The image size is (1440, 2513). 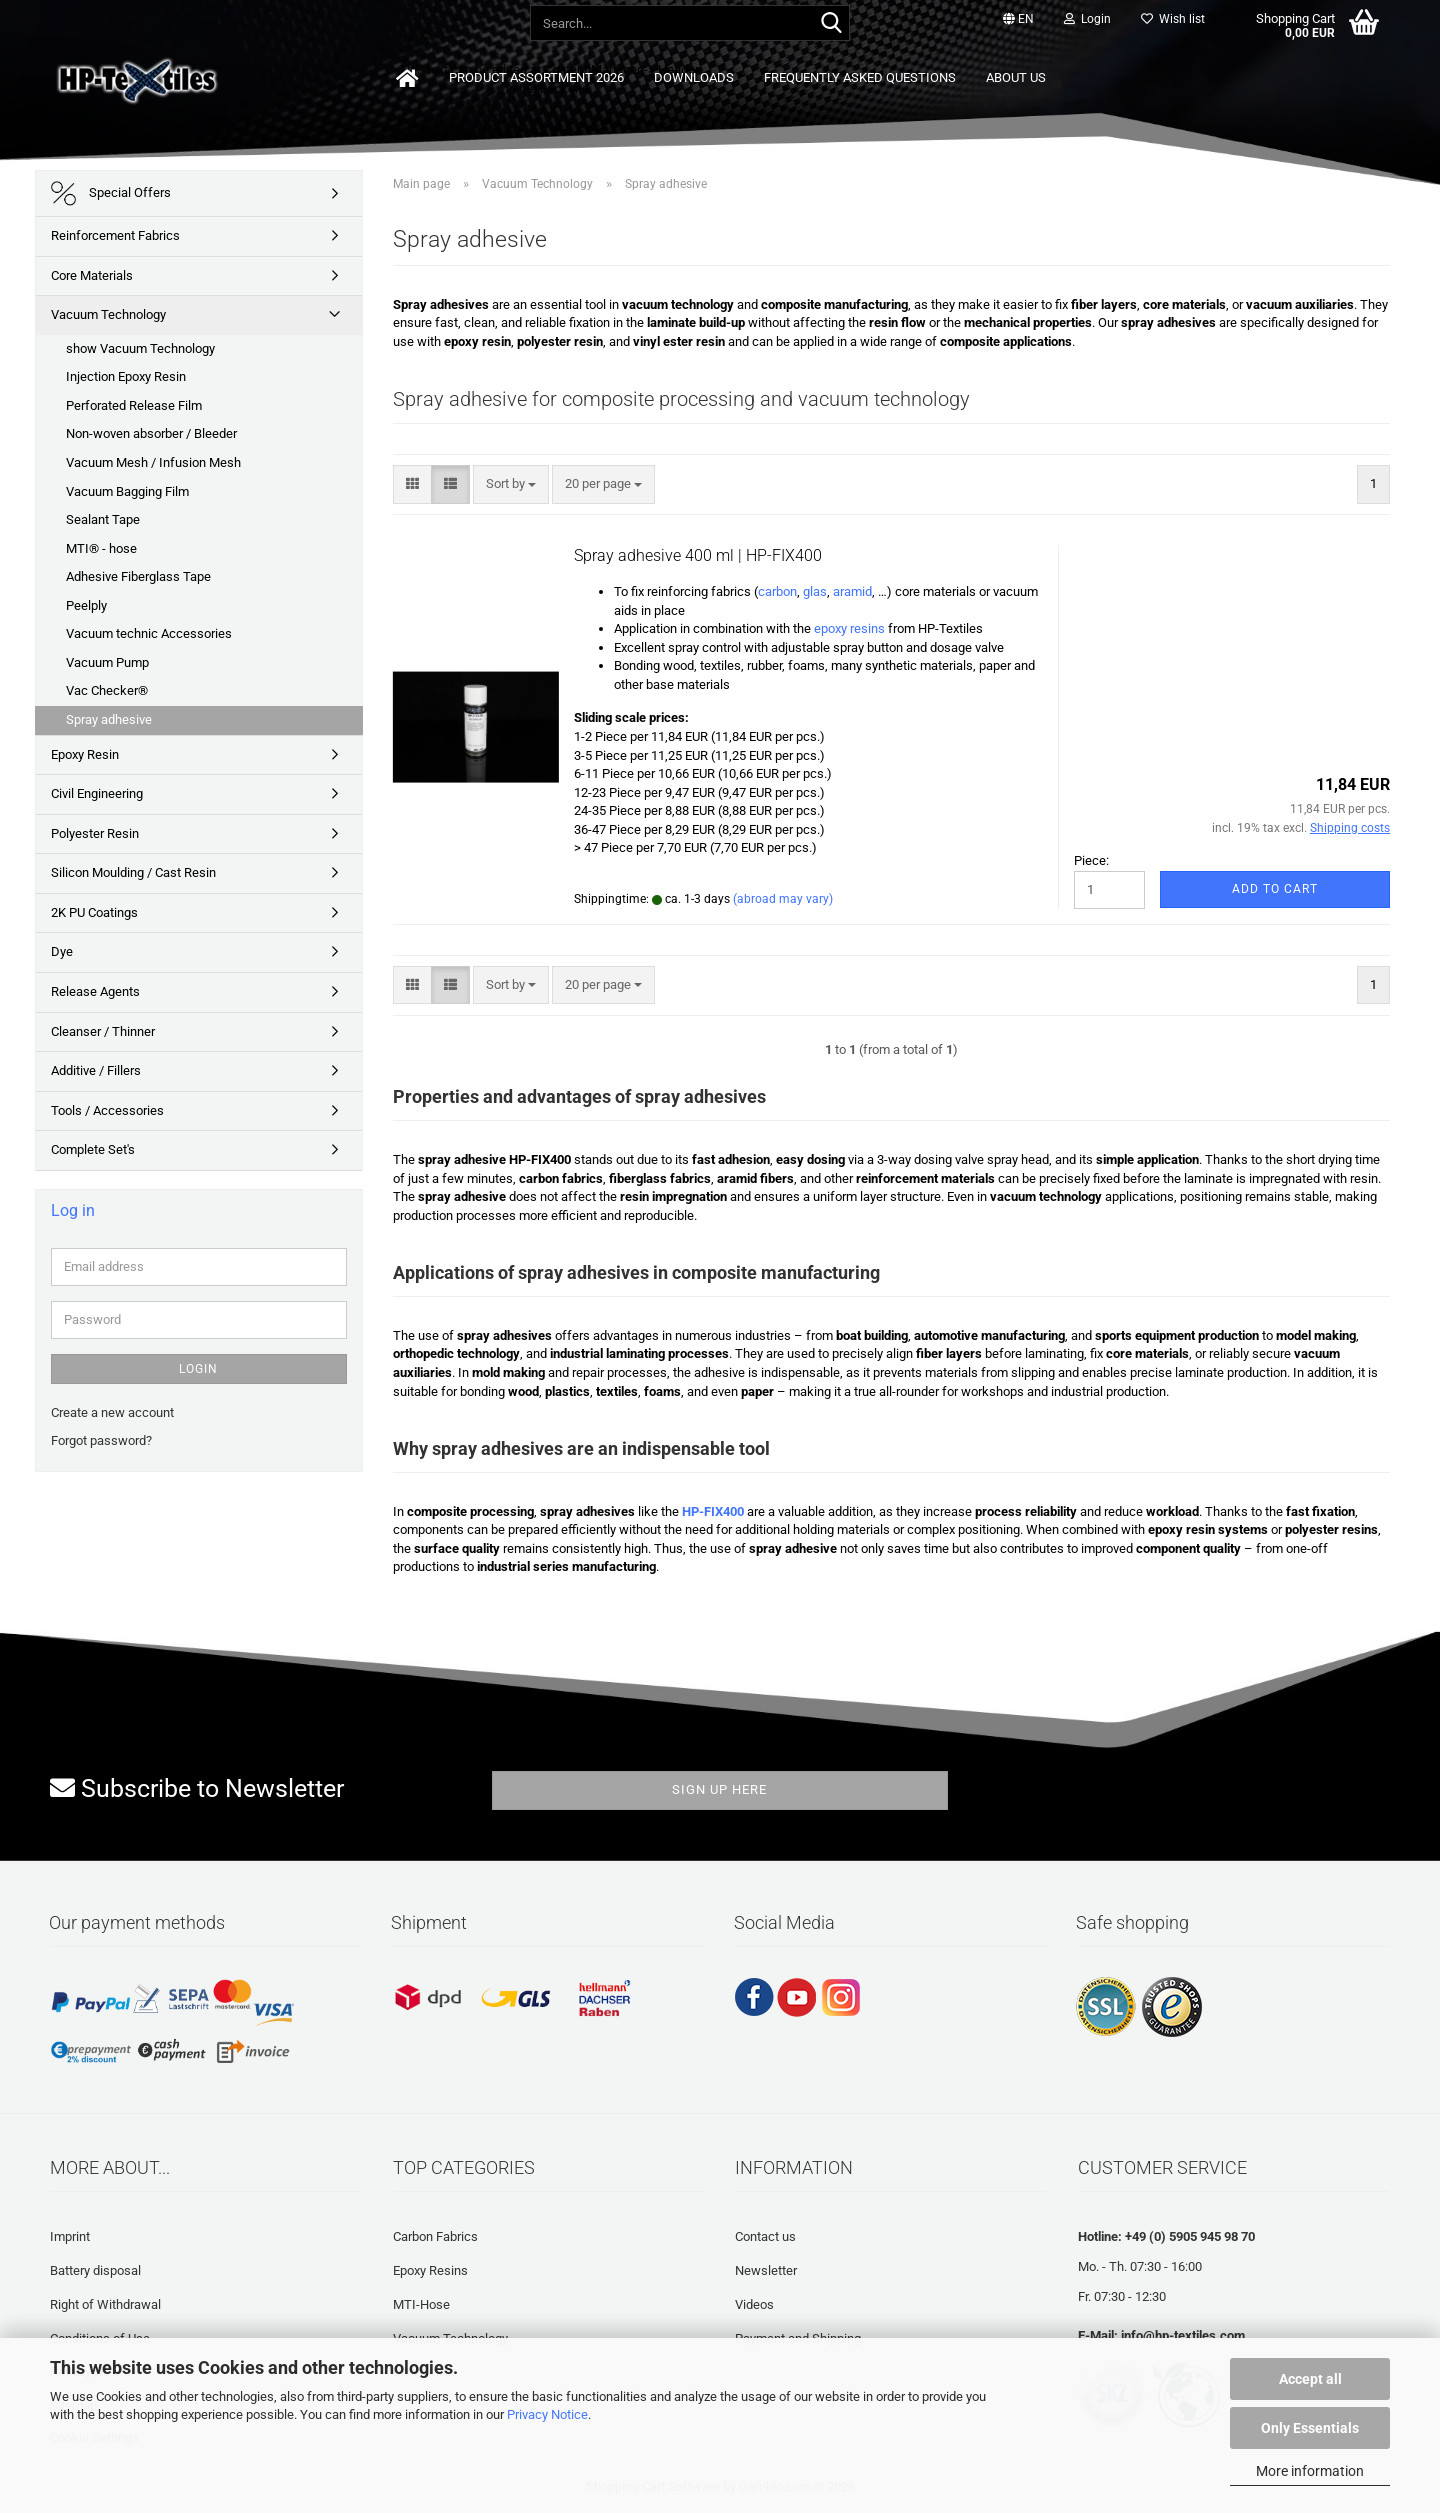 What do you see at coordinates (85, 754) in the screenshot?
I see `Epoxy Resin` at bounding box center [85, 754].